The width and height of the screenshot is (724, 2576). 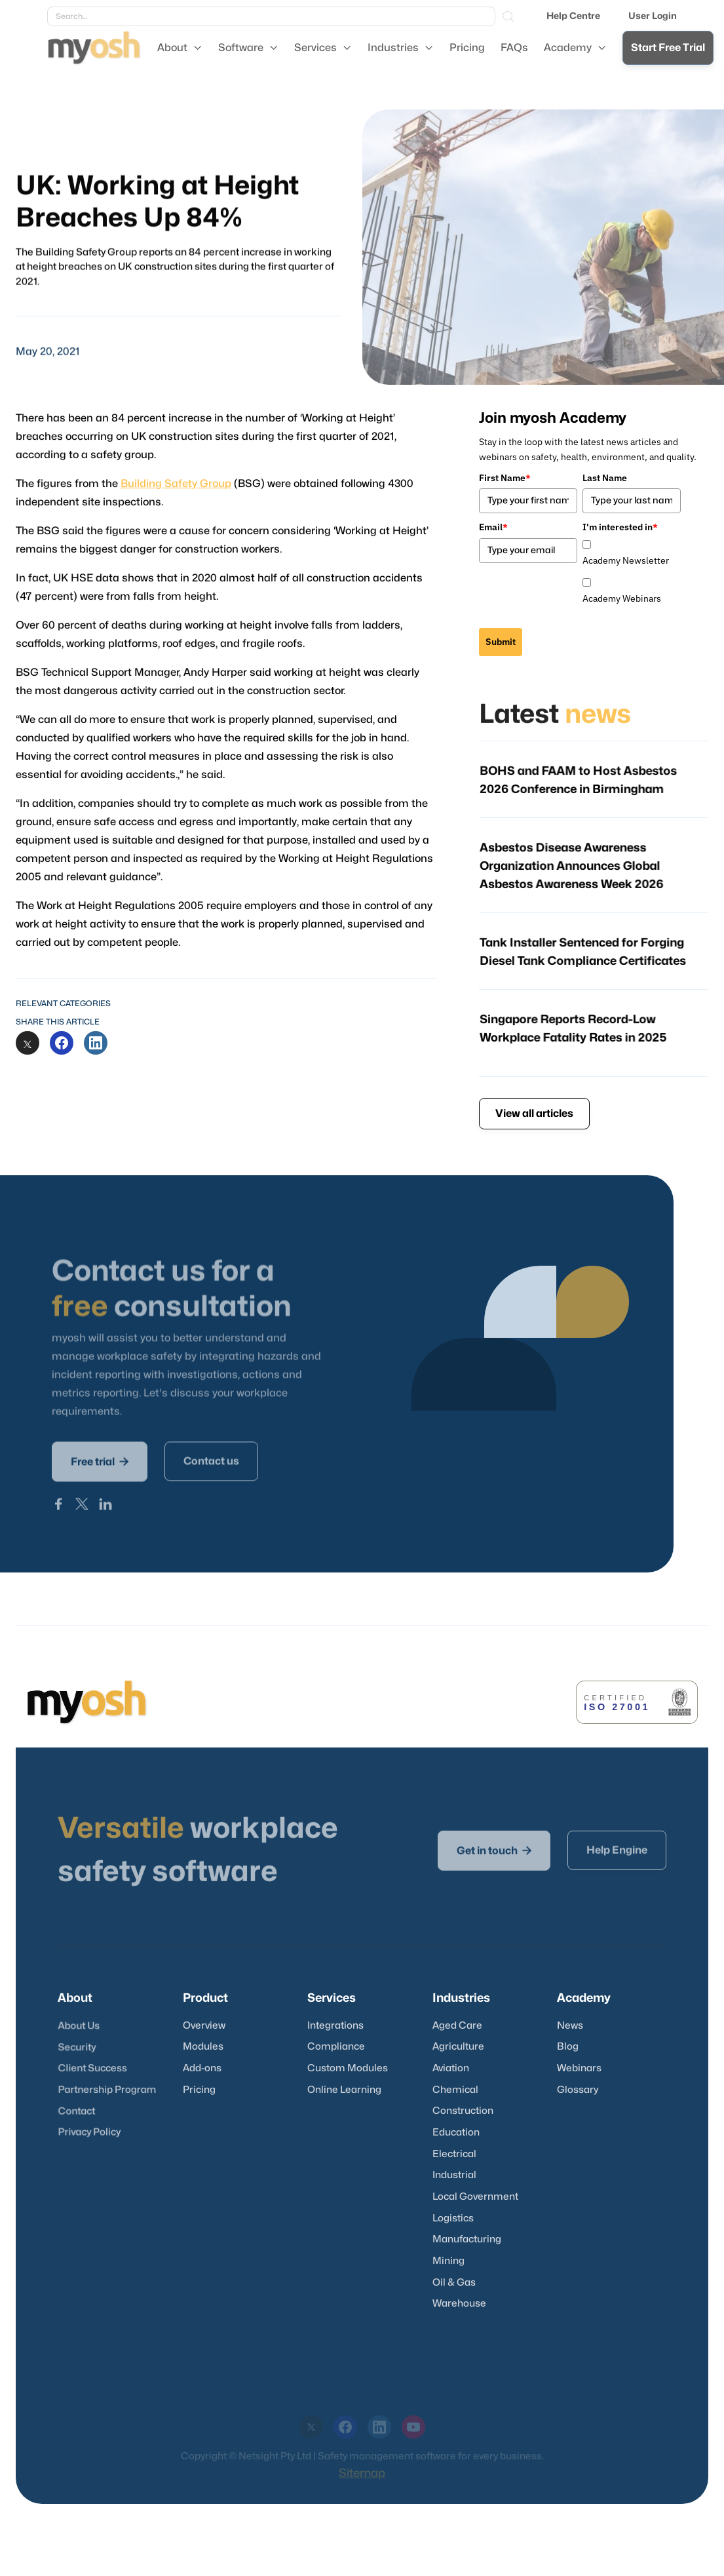 I want to click on Mining, so click(x=448, y=2261).